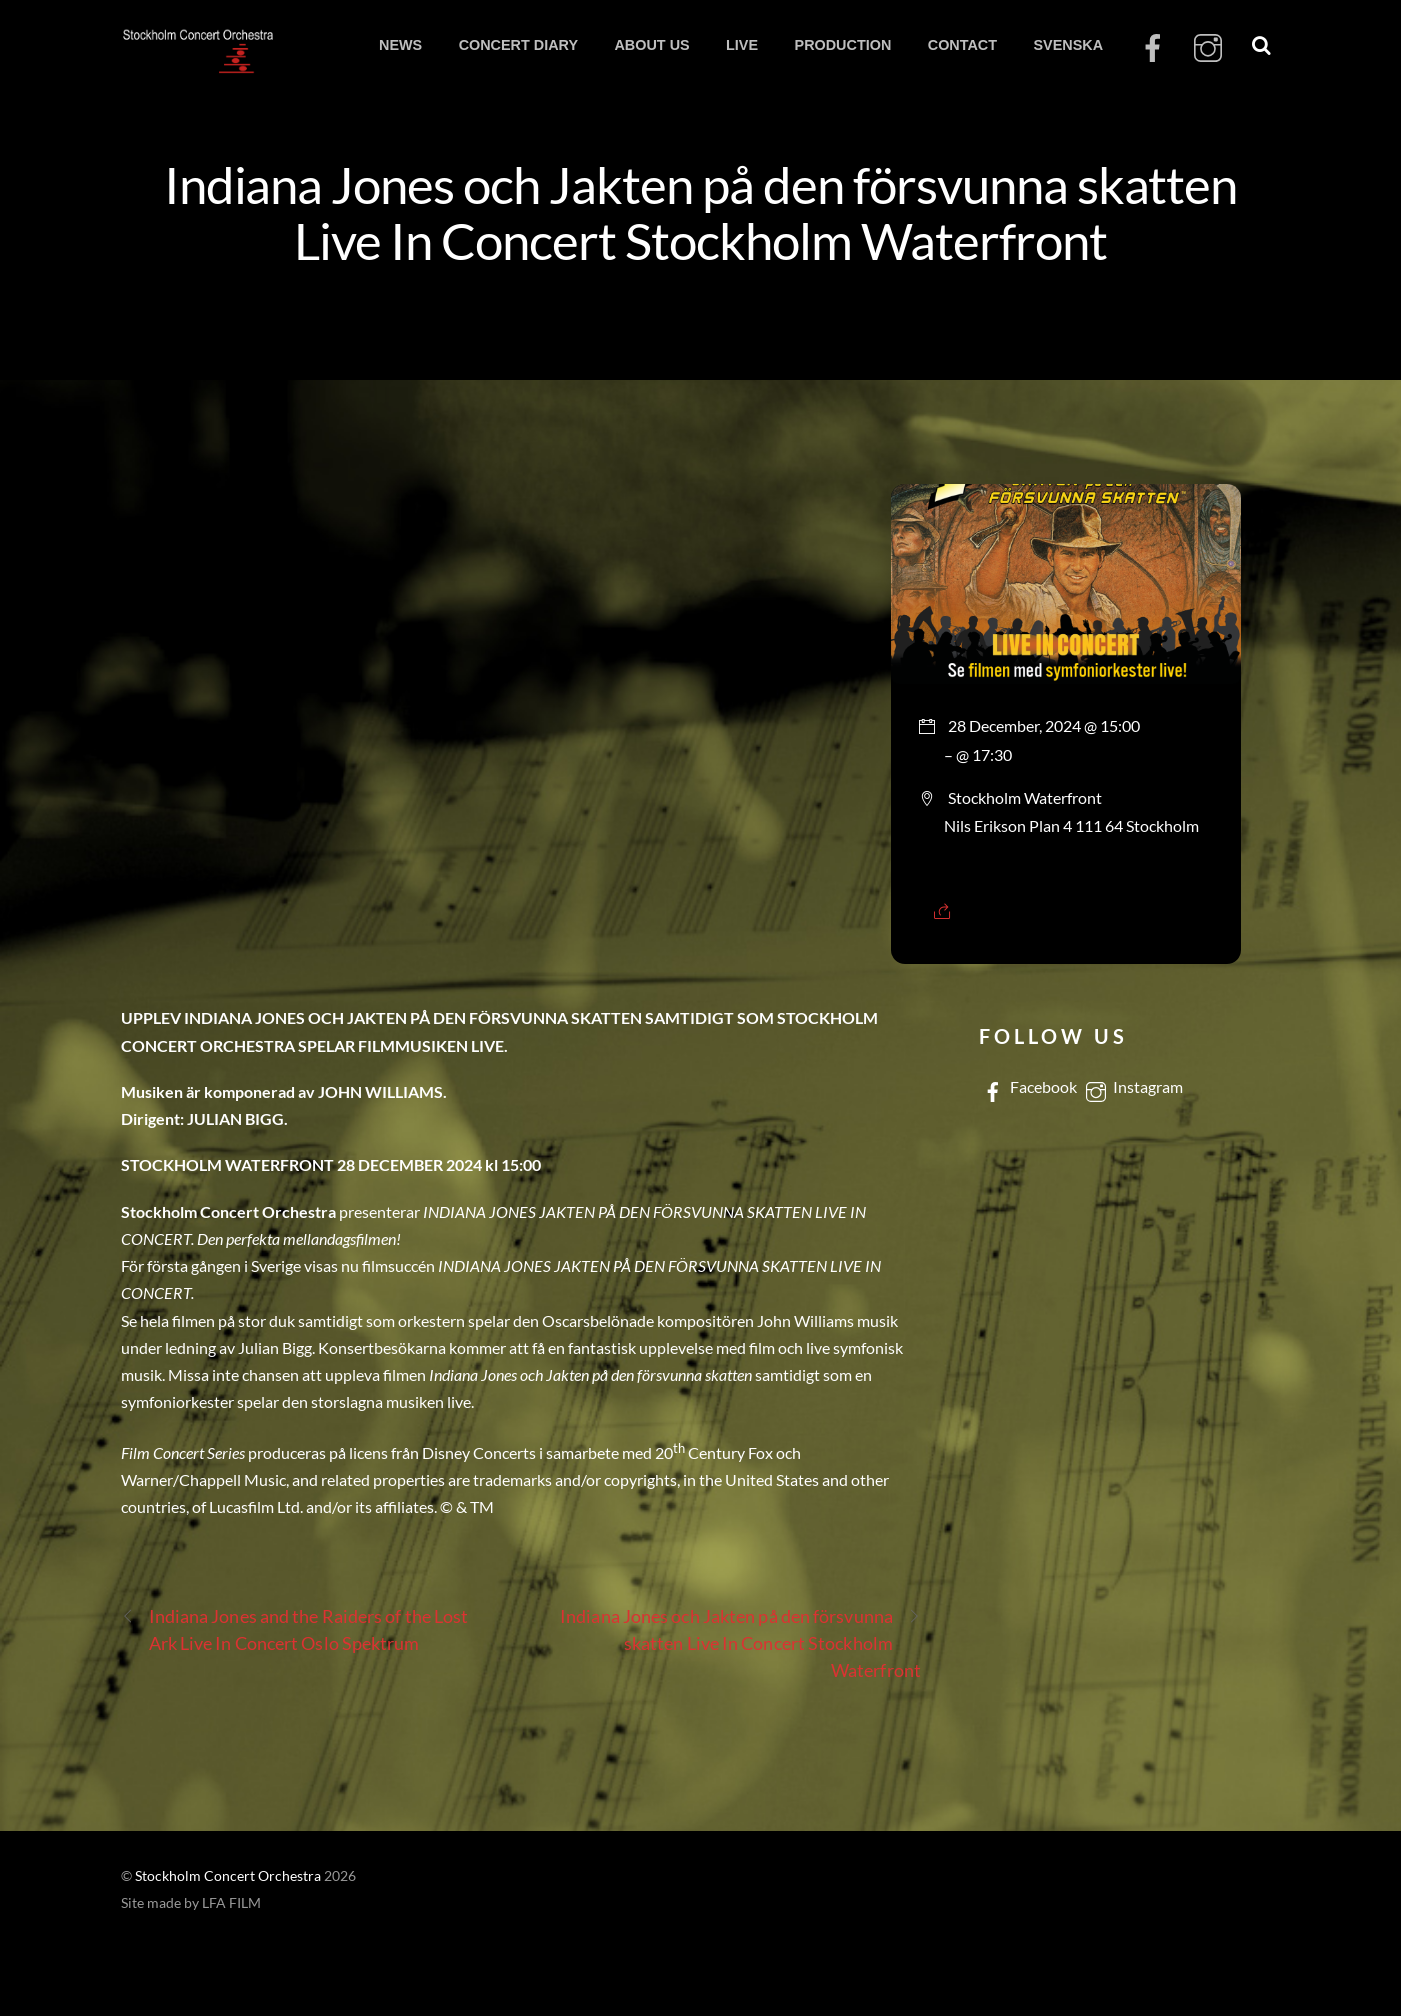 This screenshot has width=1401, height=2016. What do you see at coordinates (843, 45) in the screenshot?
I see `PRODUCTION` at bounding box center [843, 45].